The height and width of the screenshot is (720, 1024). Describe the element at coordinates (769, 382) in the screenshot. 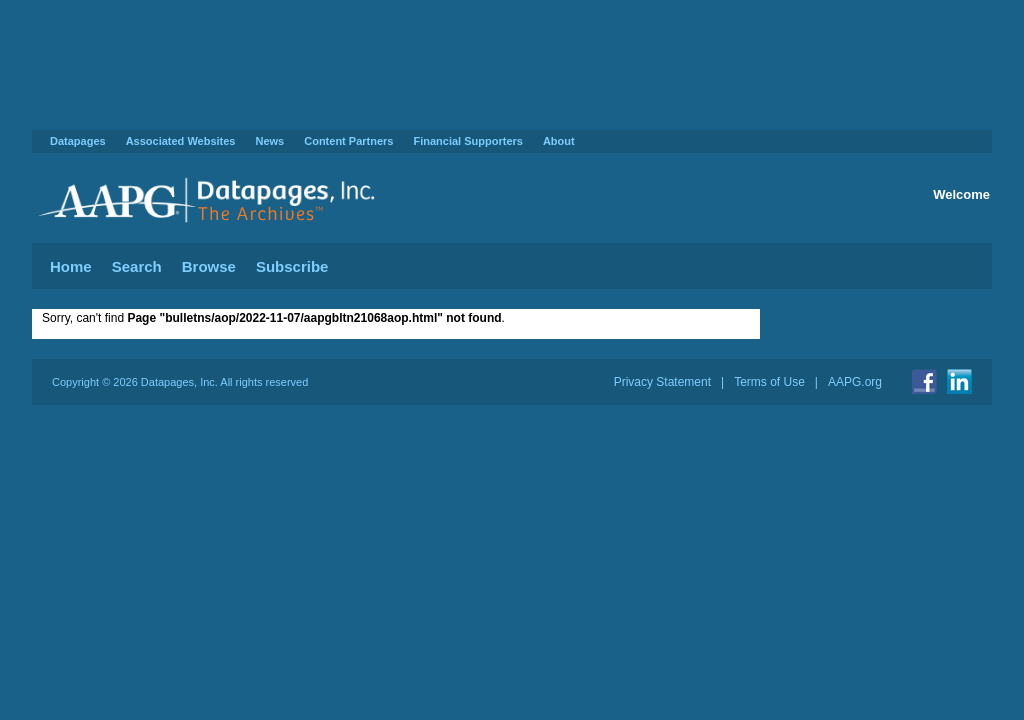

I see `Terms of Use` at that location.